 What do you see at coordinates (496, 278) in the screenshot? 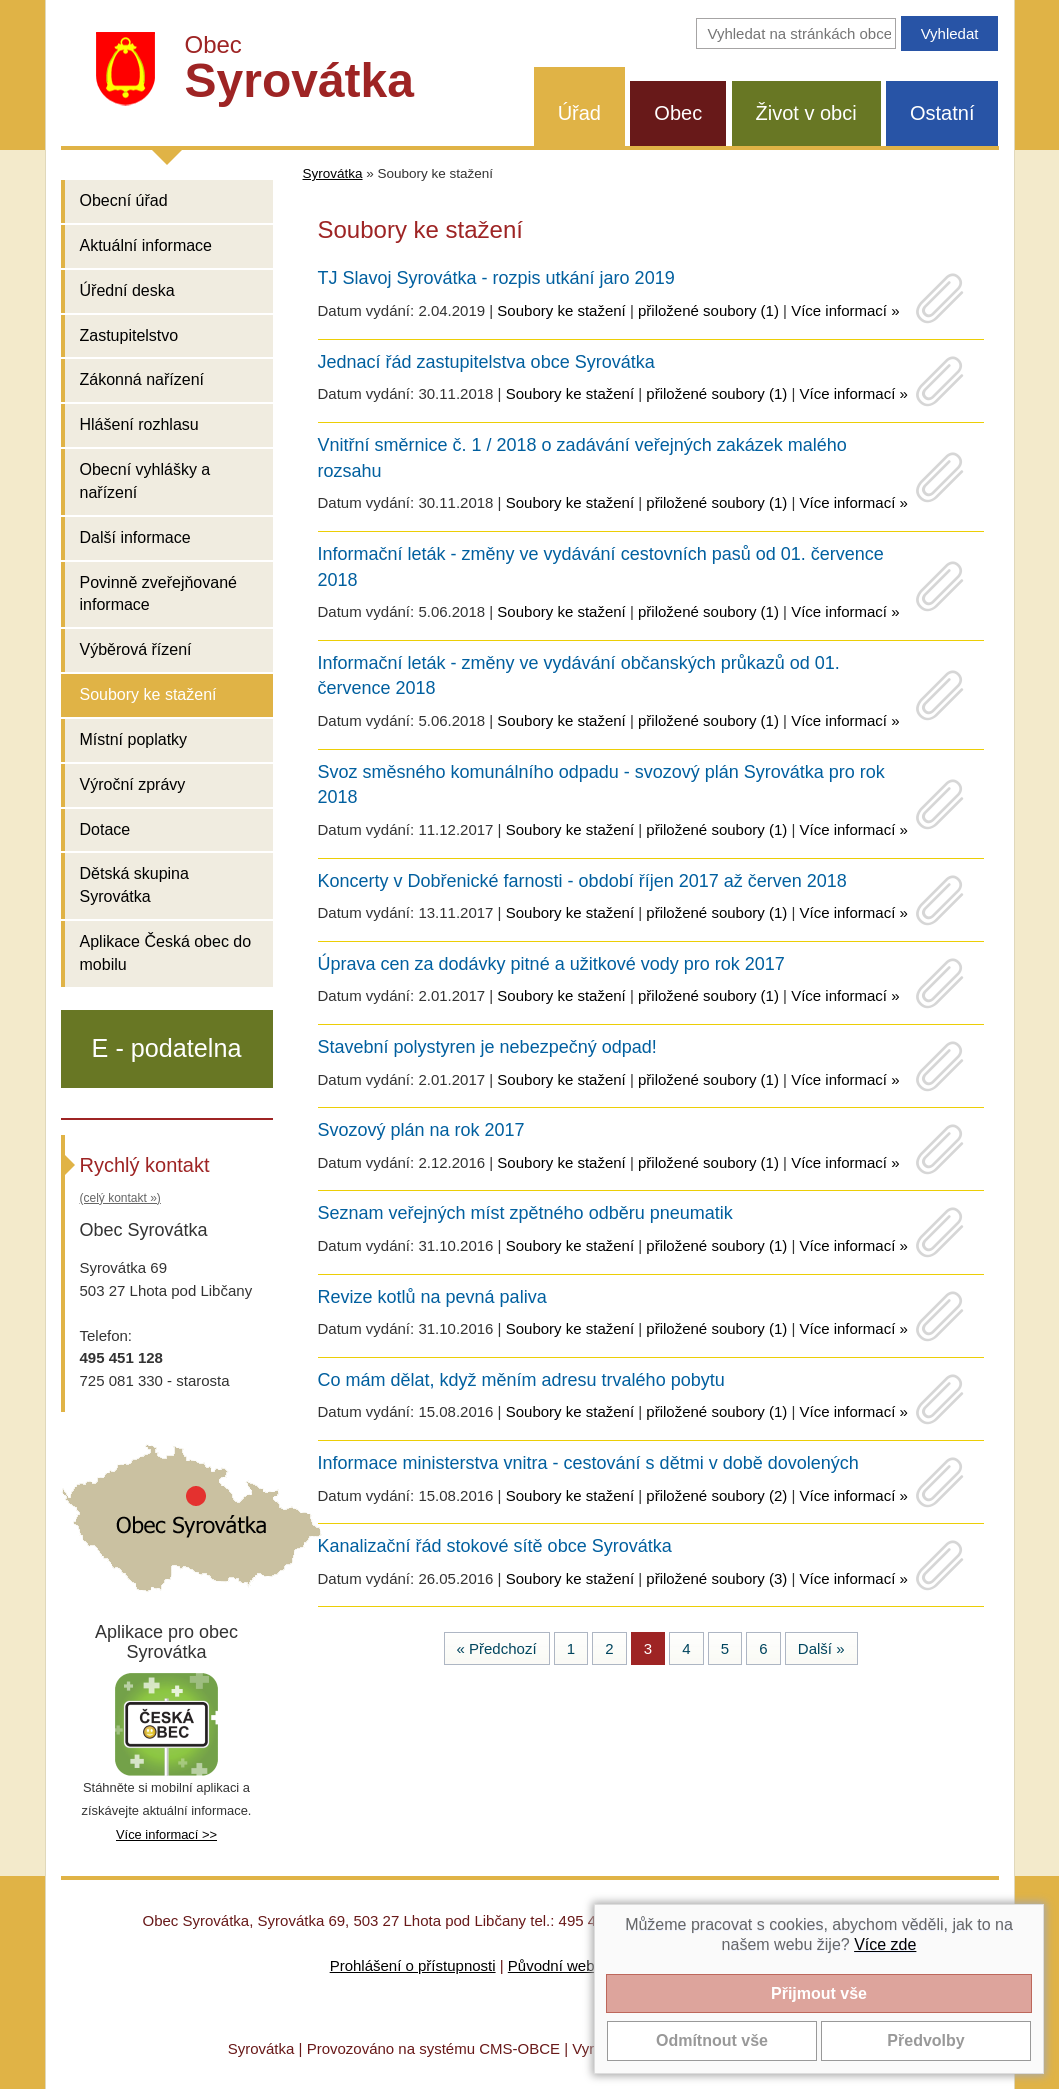
I see `TJ Slavoj Syrovátka - rozpis utkání jaro 2019` at bounding box center [496, 278].